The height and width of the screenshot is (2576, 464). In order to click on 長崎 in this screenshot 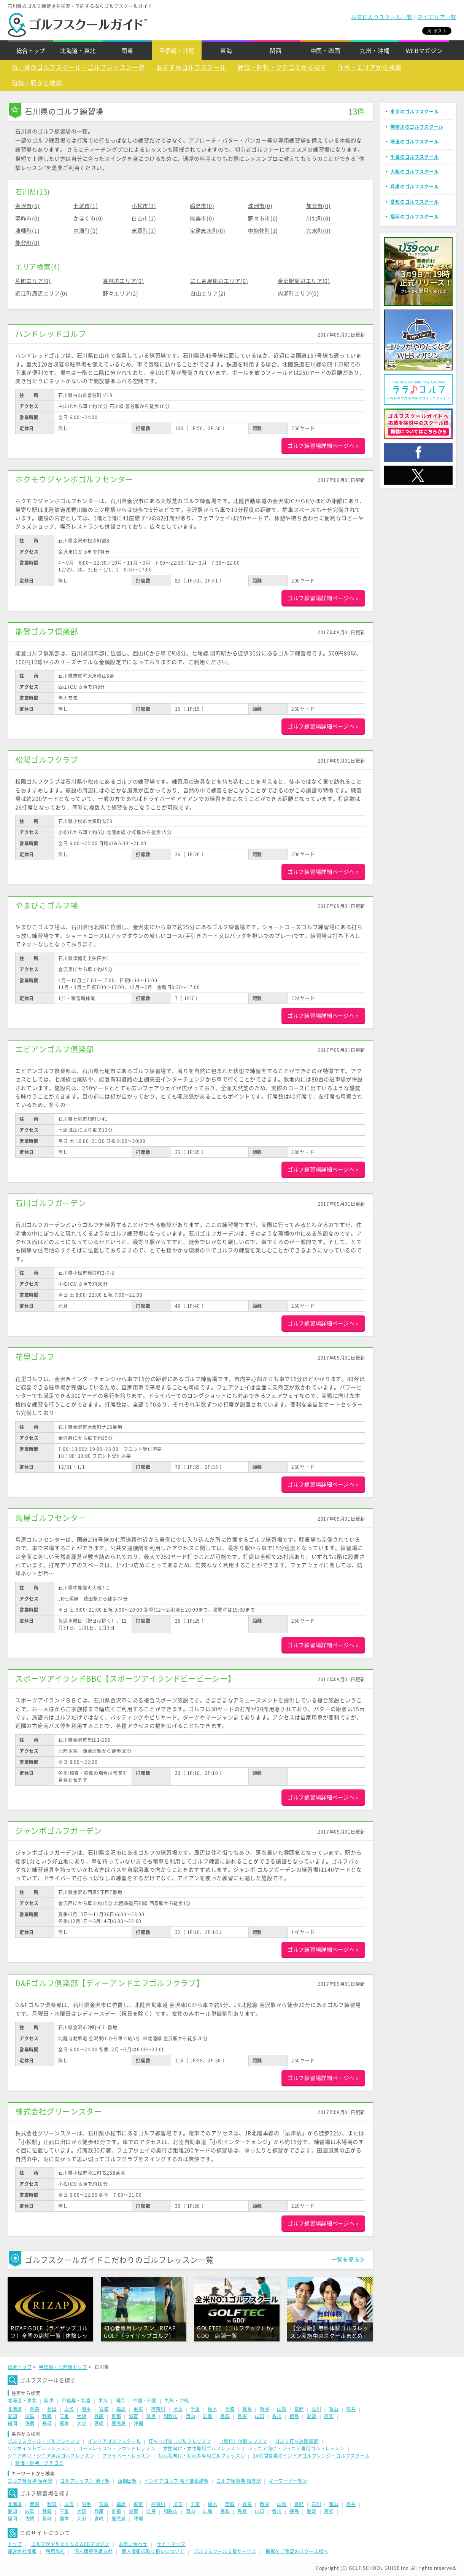, I will do `click(47, 2423)`.